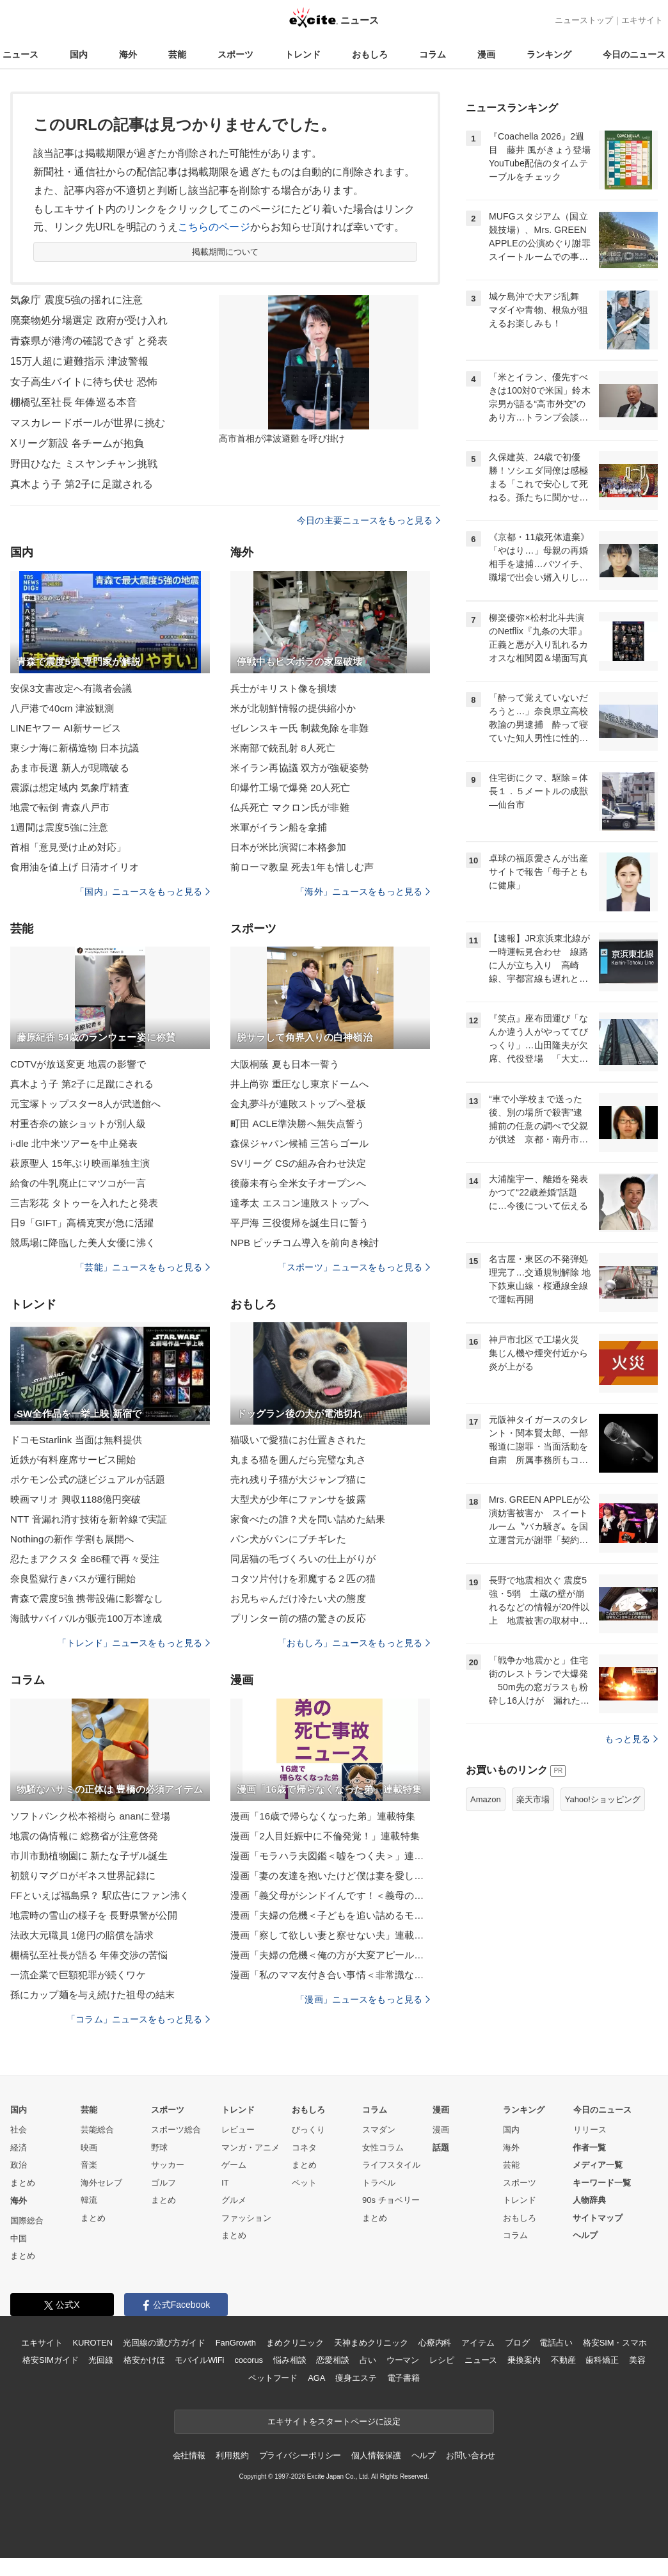 Image resolution: width=668 pixels, height=2576 pixels. Describe the element at coordinates (248, 2360) in the screenshot. I see `cocorus` at that location.